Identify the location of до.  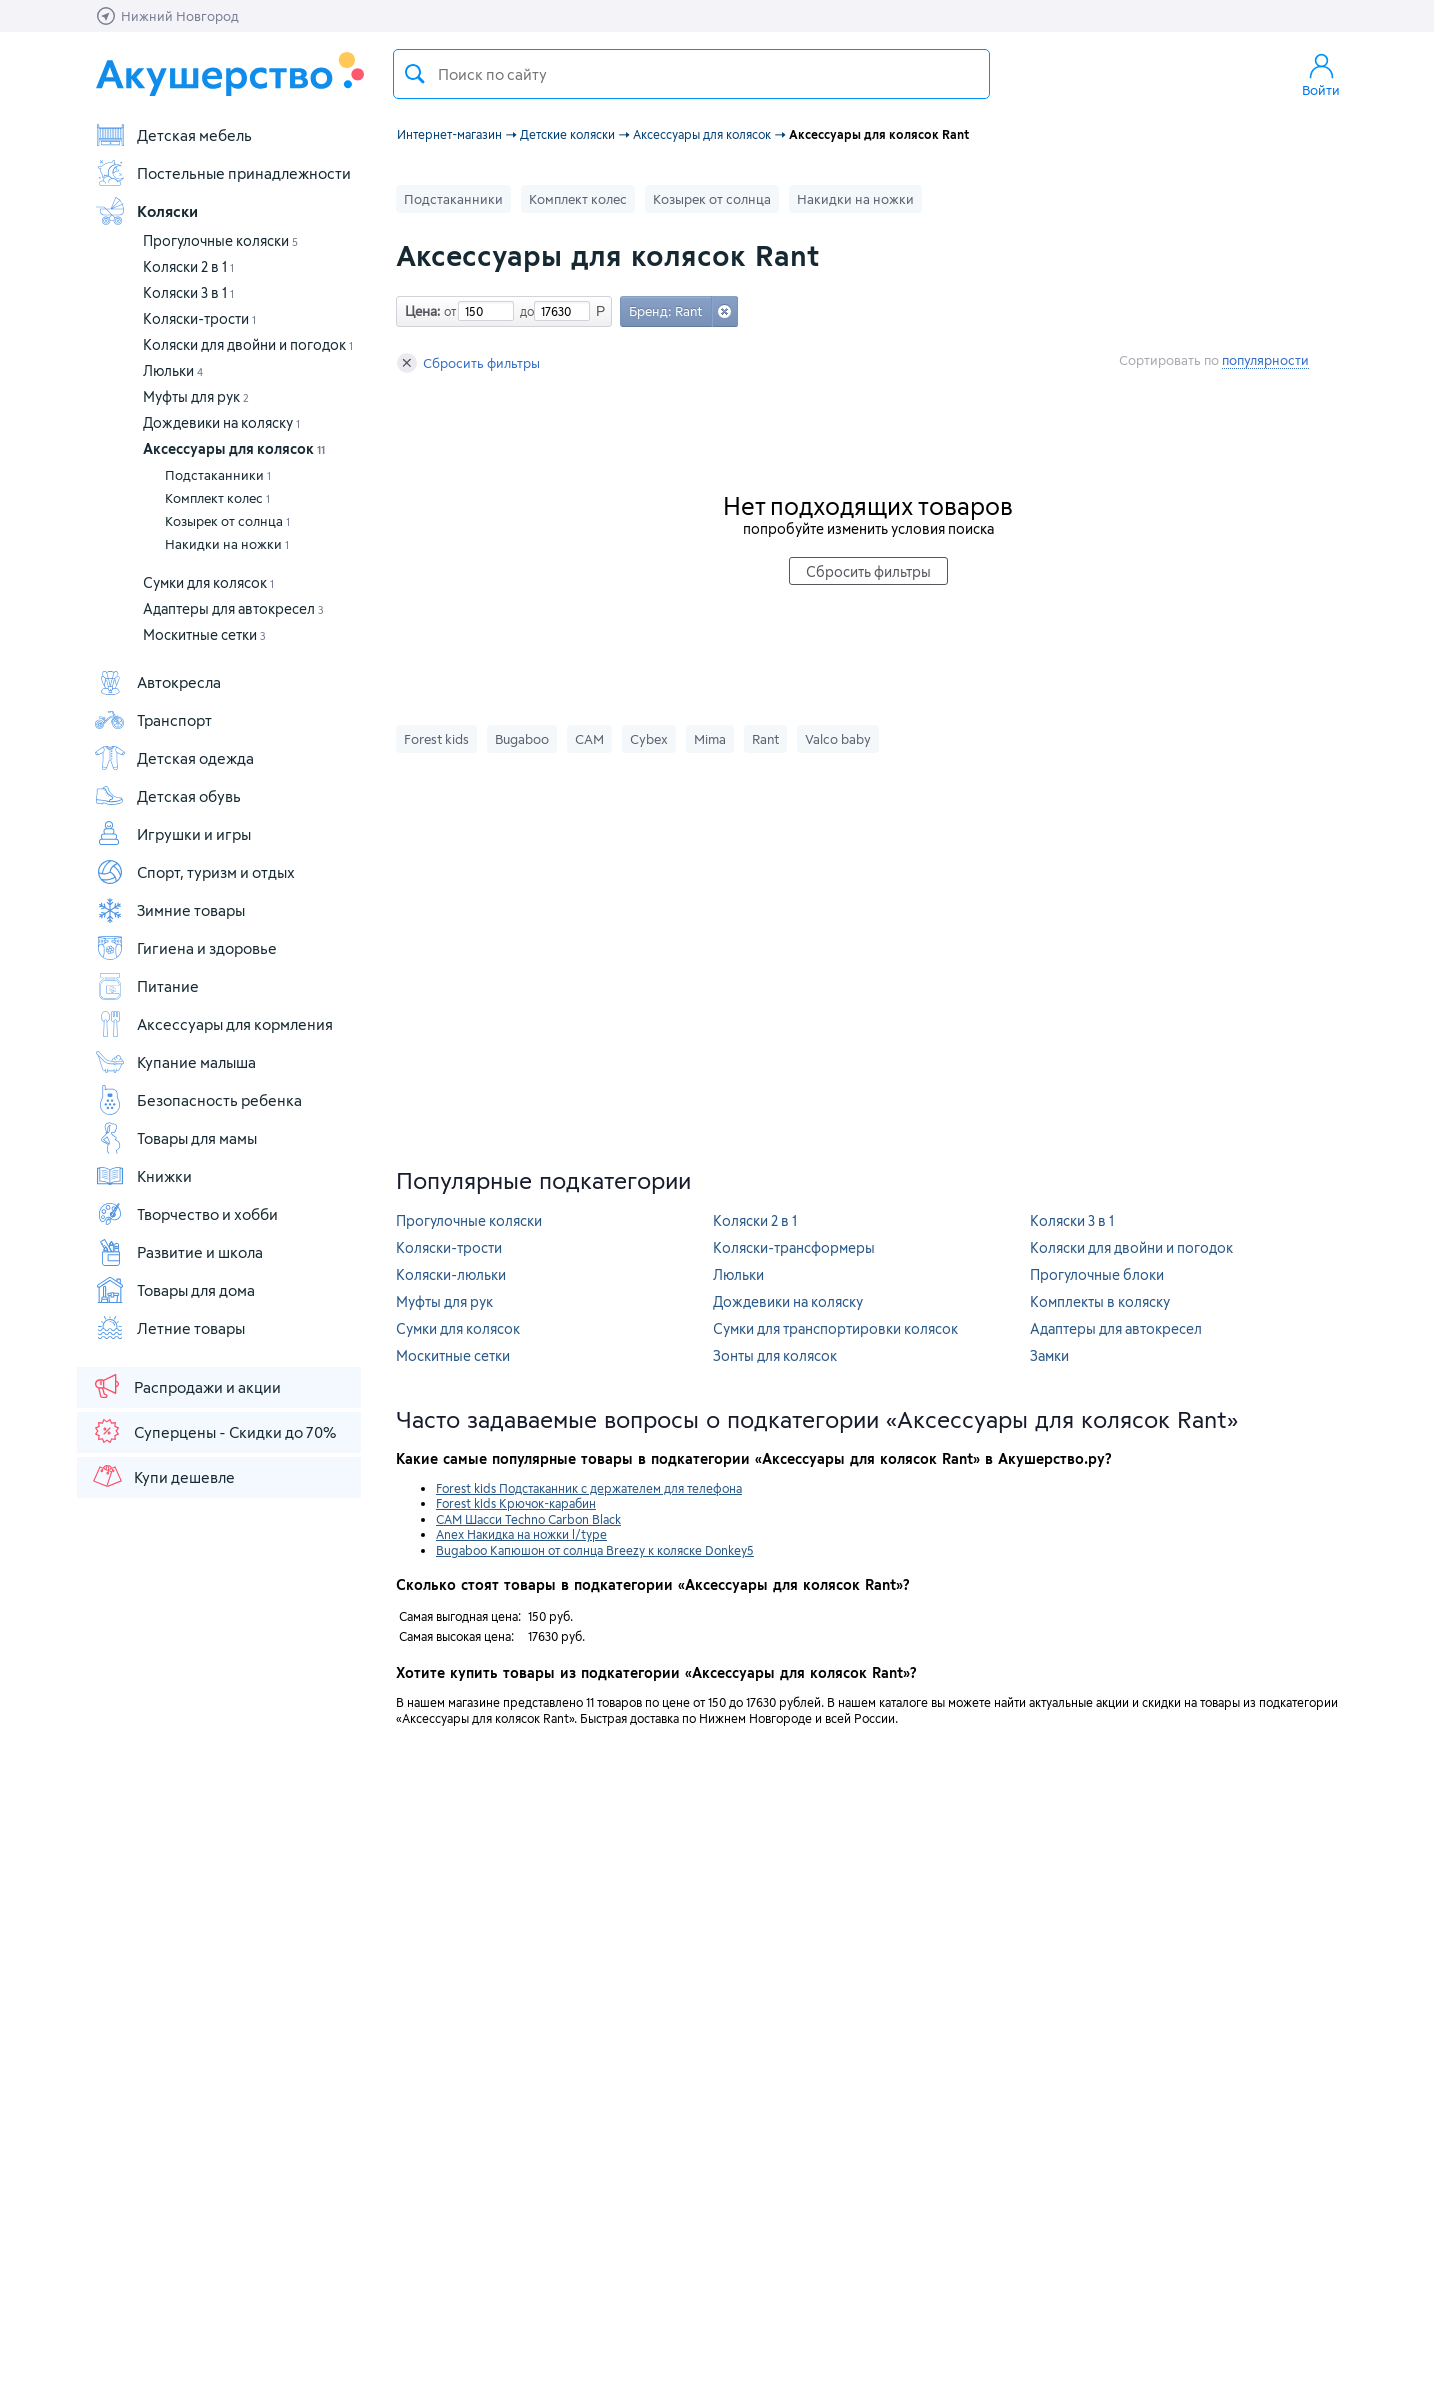
(524, 311).